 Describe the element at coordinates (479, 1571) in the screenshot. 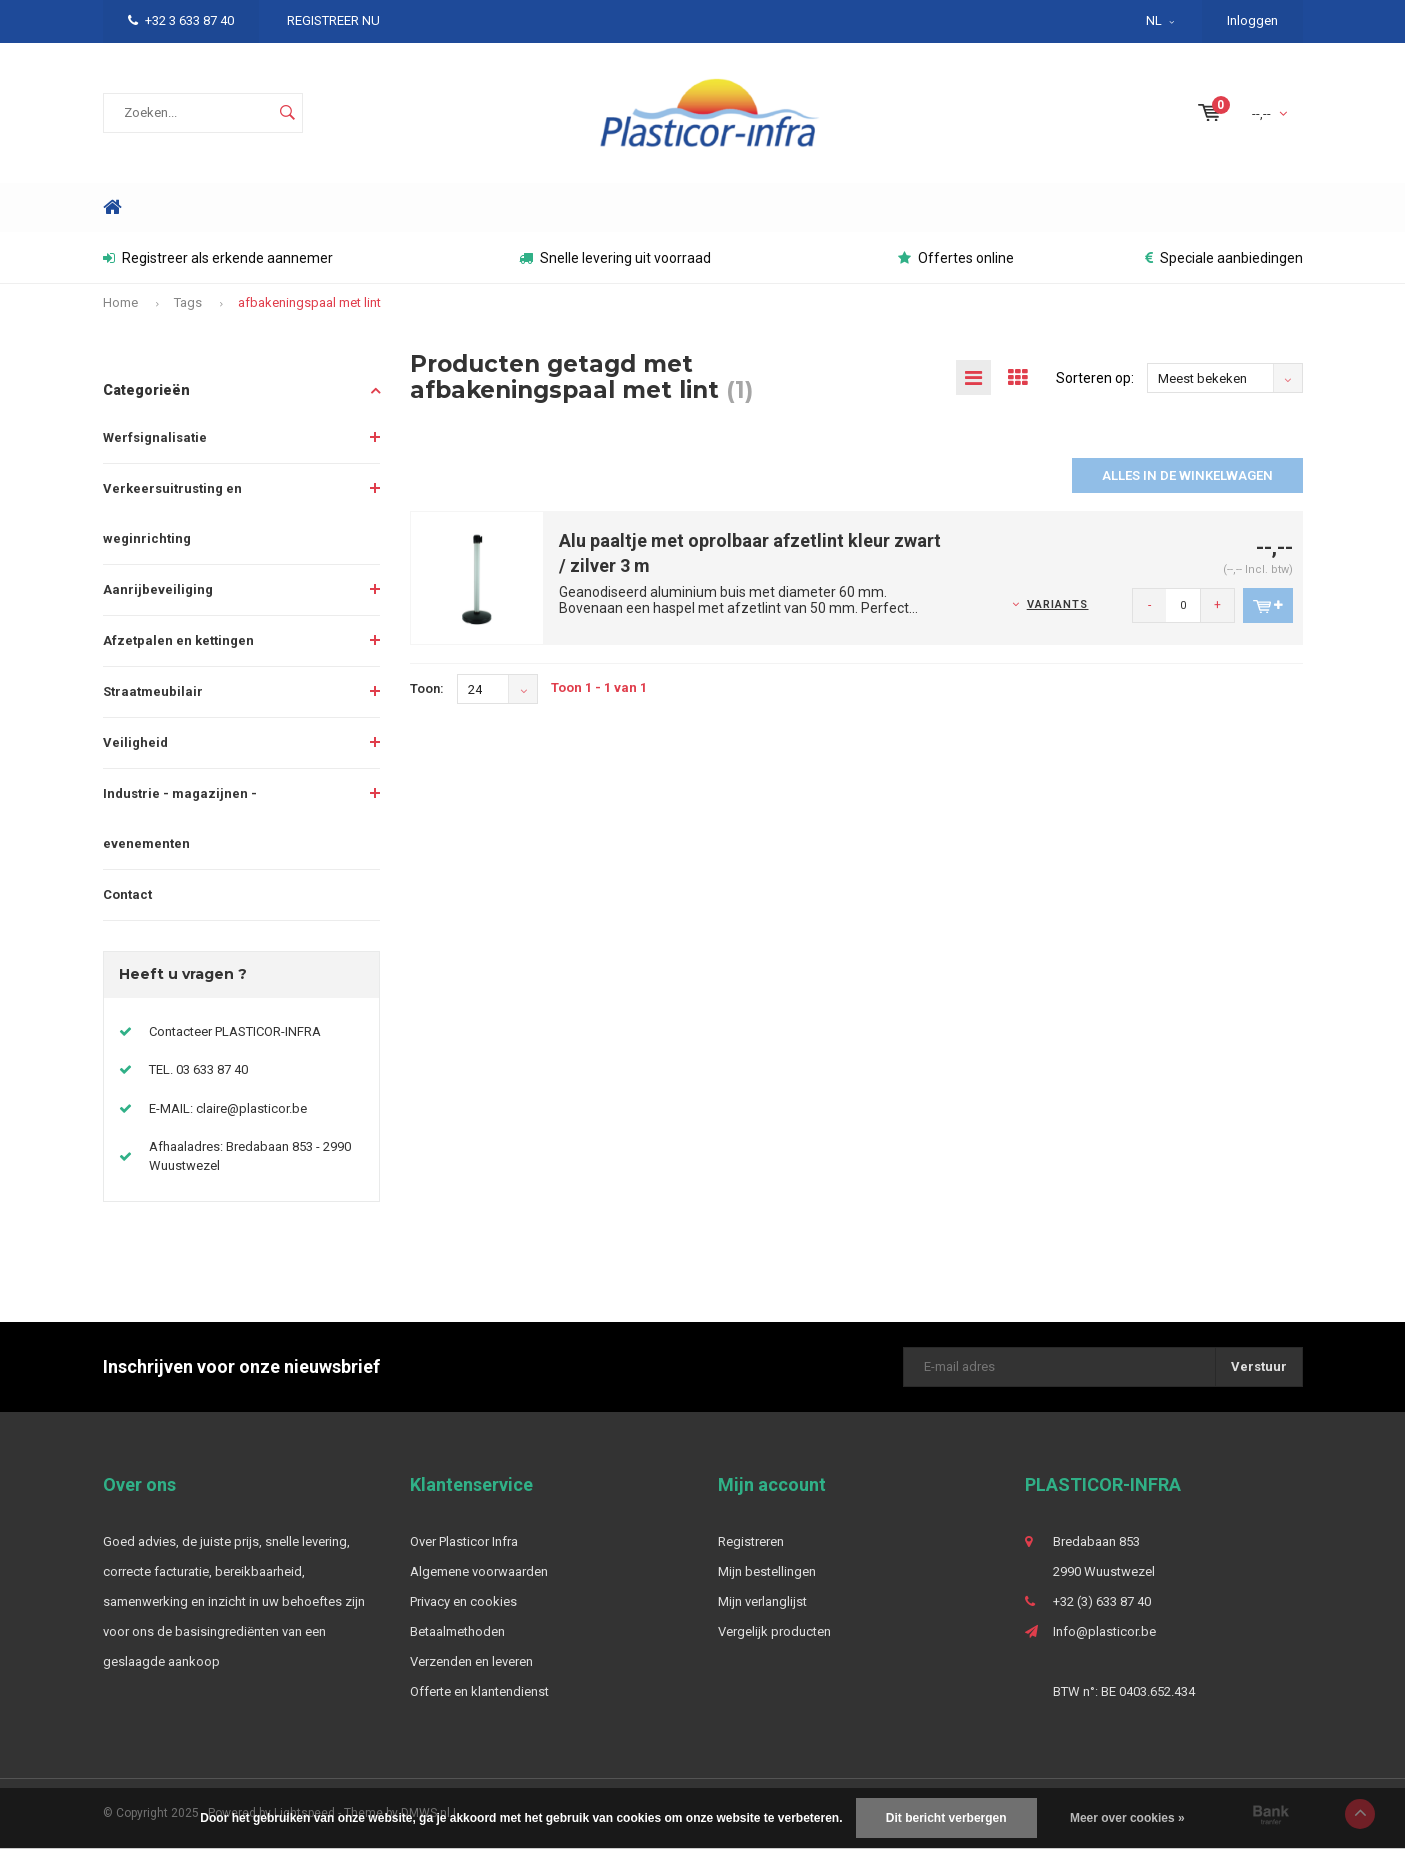

I see `Algemene voorwaarden` at that location.